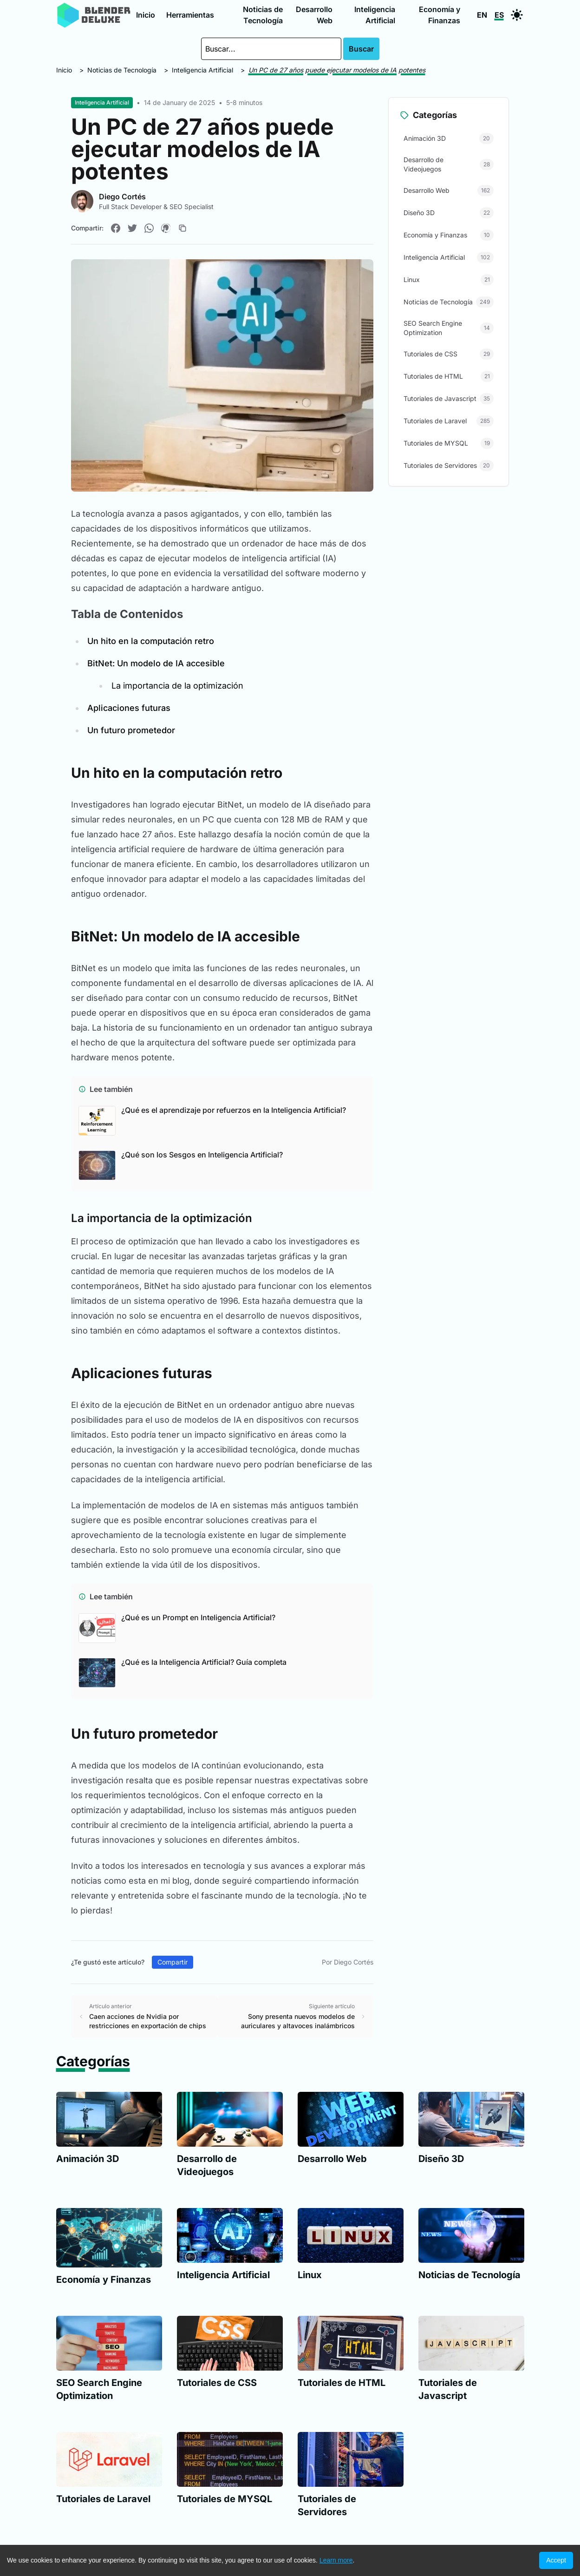 Image resolution: width=580 pixels, height=2576 pixels. I want to click on [Compartir en WhatsApp], so click(149, 228).